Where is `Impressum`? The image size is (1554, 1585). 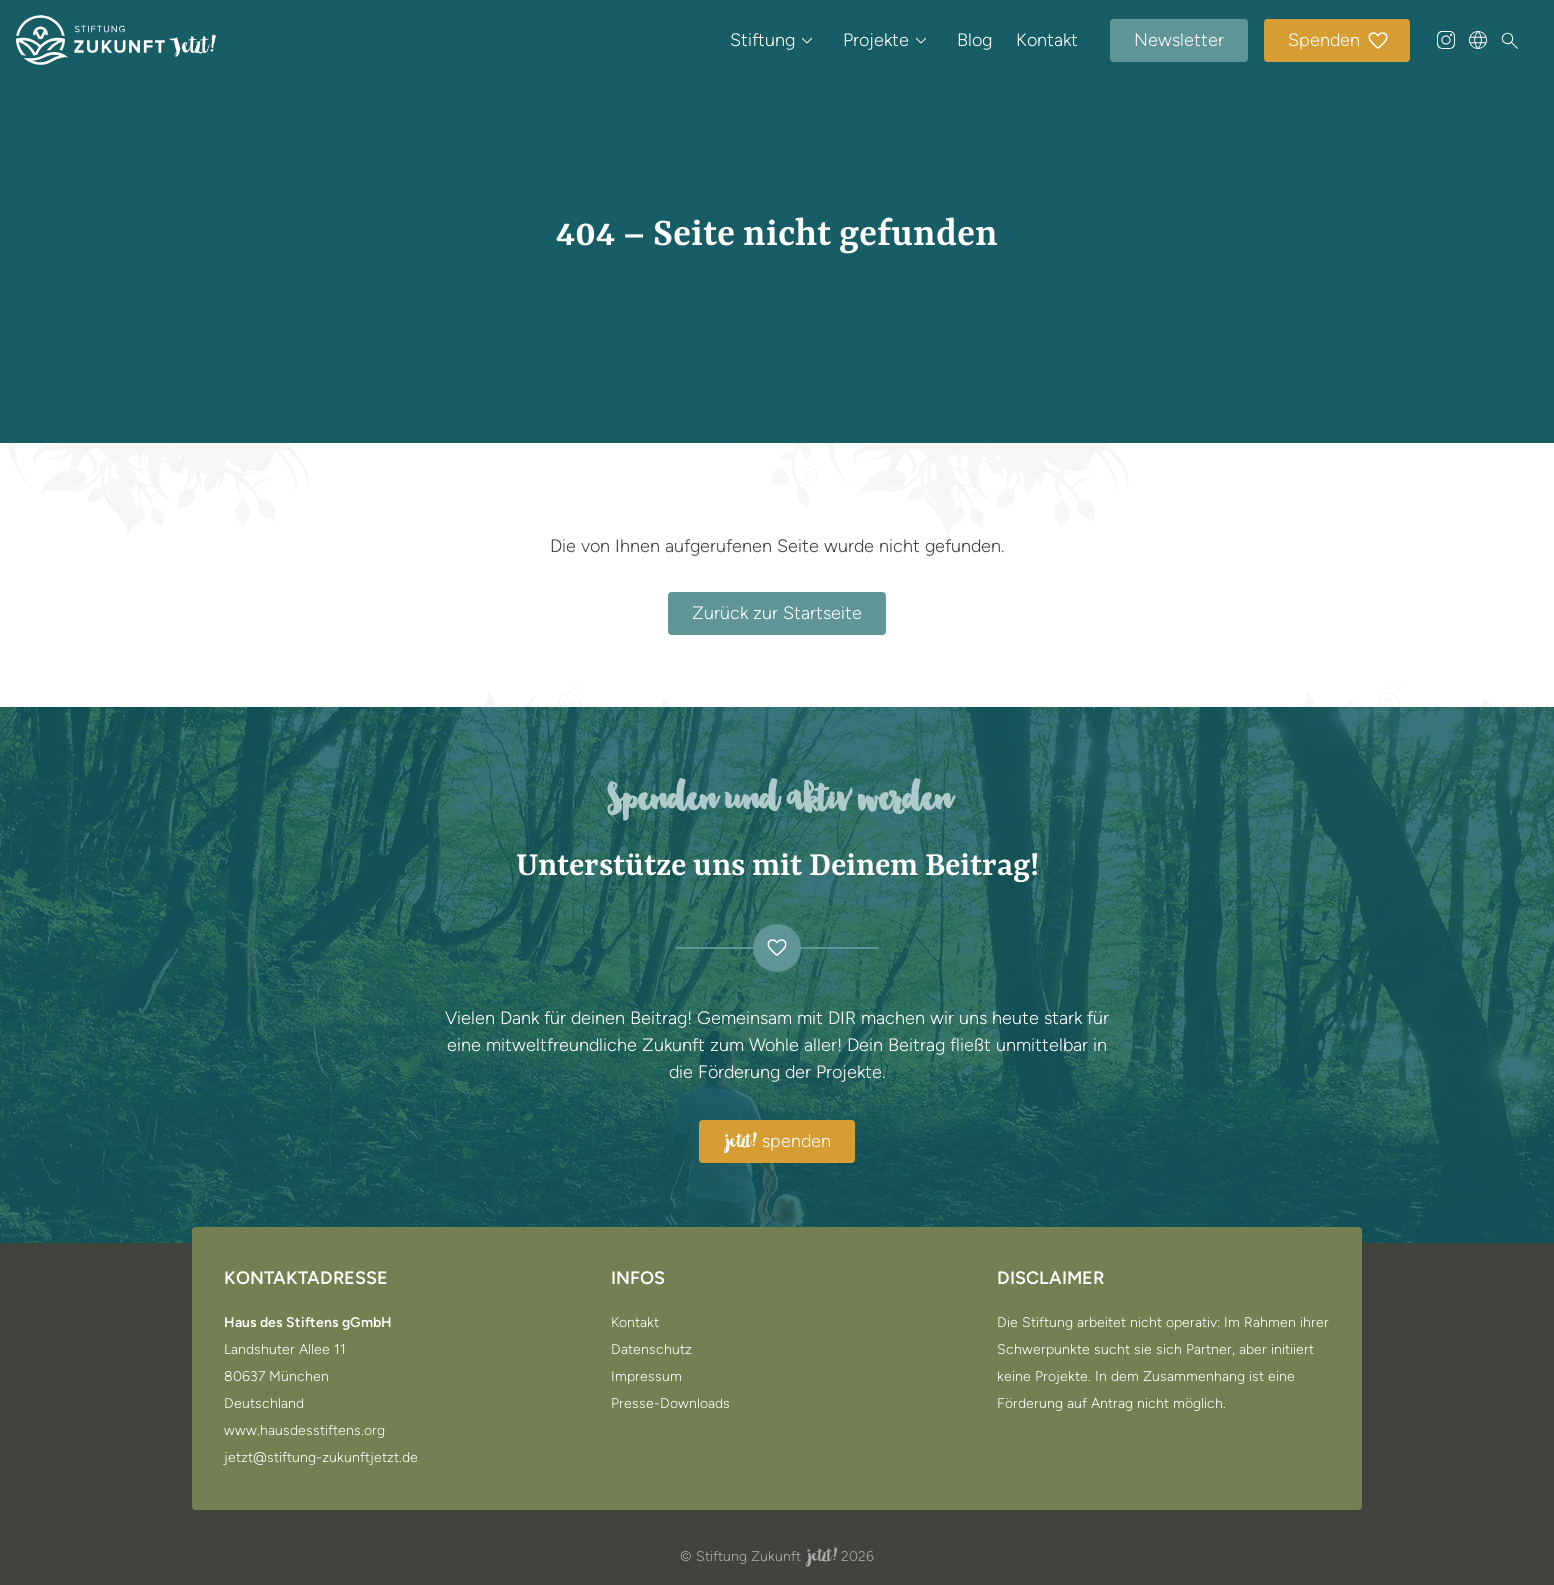 Impressum is located at coordinates (646, 1377).